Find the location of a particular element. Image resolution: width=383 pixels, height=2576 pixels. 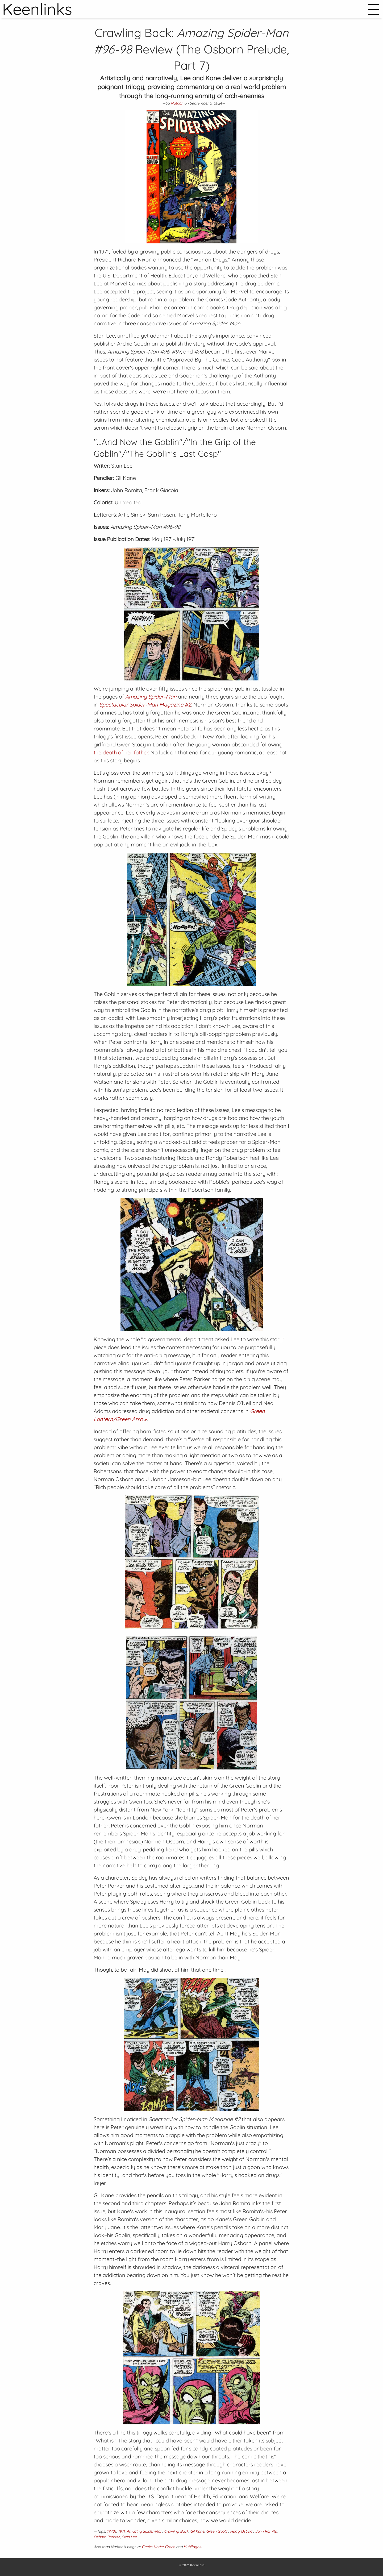

John Romita is located at coordinates (266, 2531).